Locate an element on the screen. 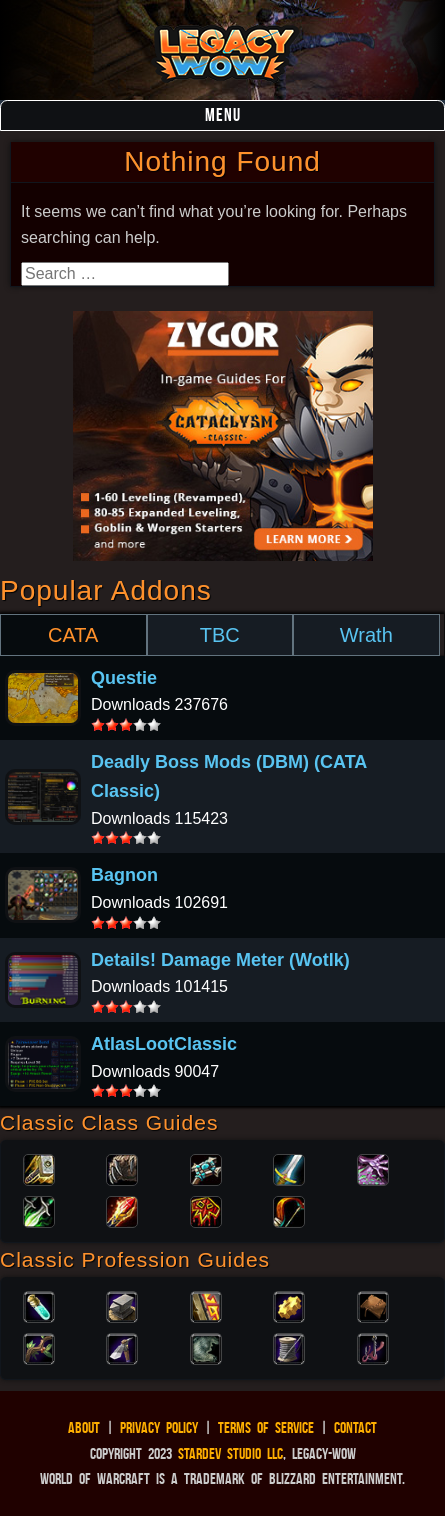  Terms of Service is located at coordinates (266, 1427).